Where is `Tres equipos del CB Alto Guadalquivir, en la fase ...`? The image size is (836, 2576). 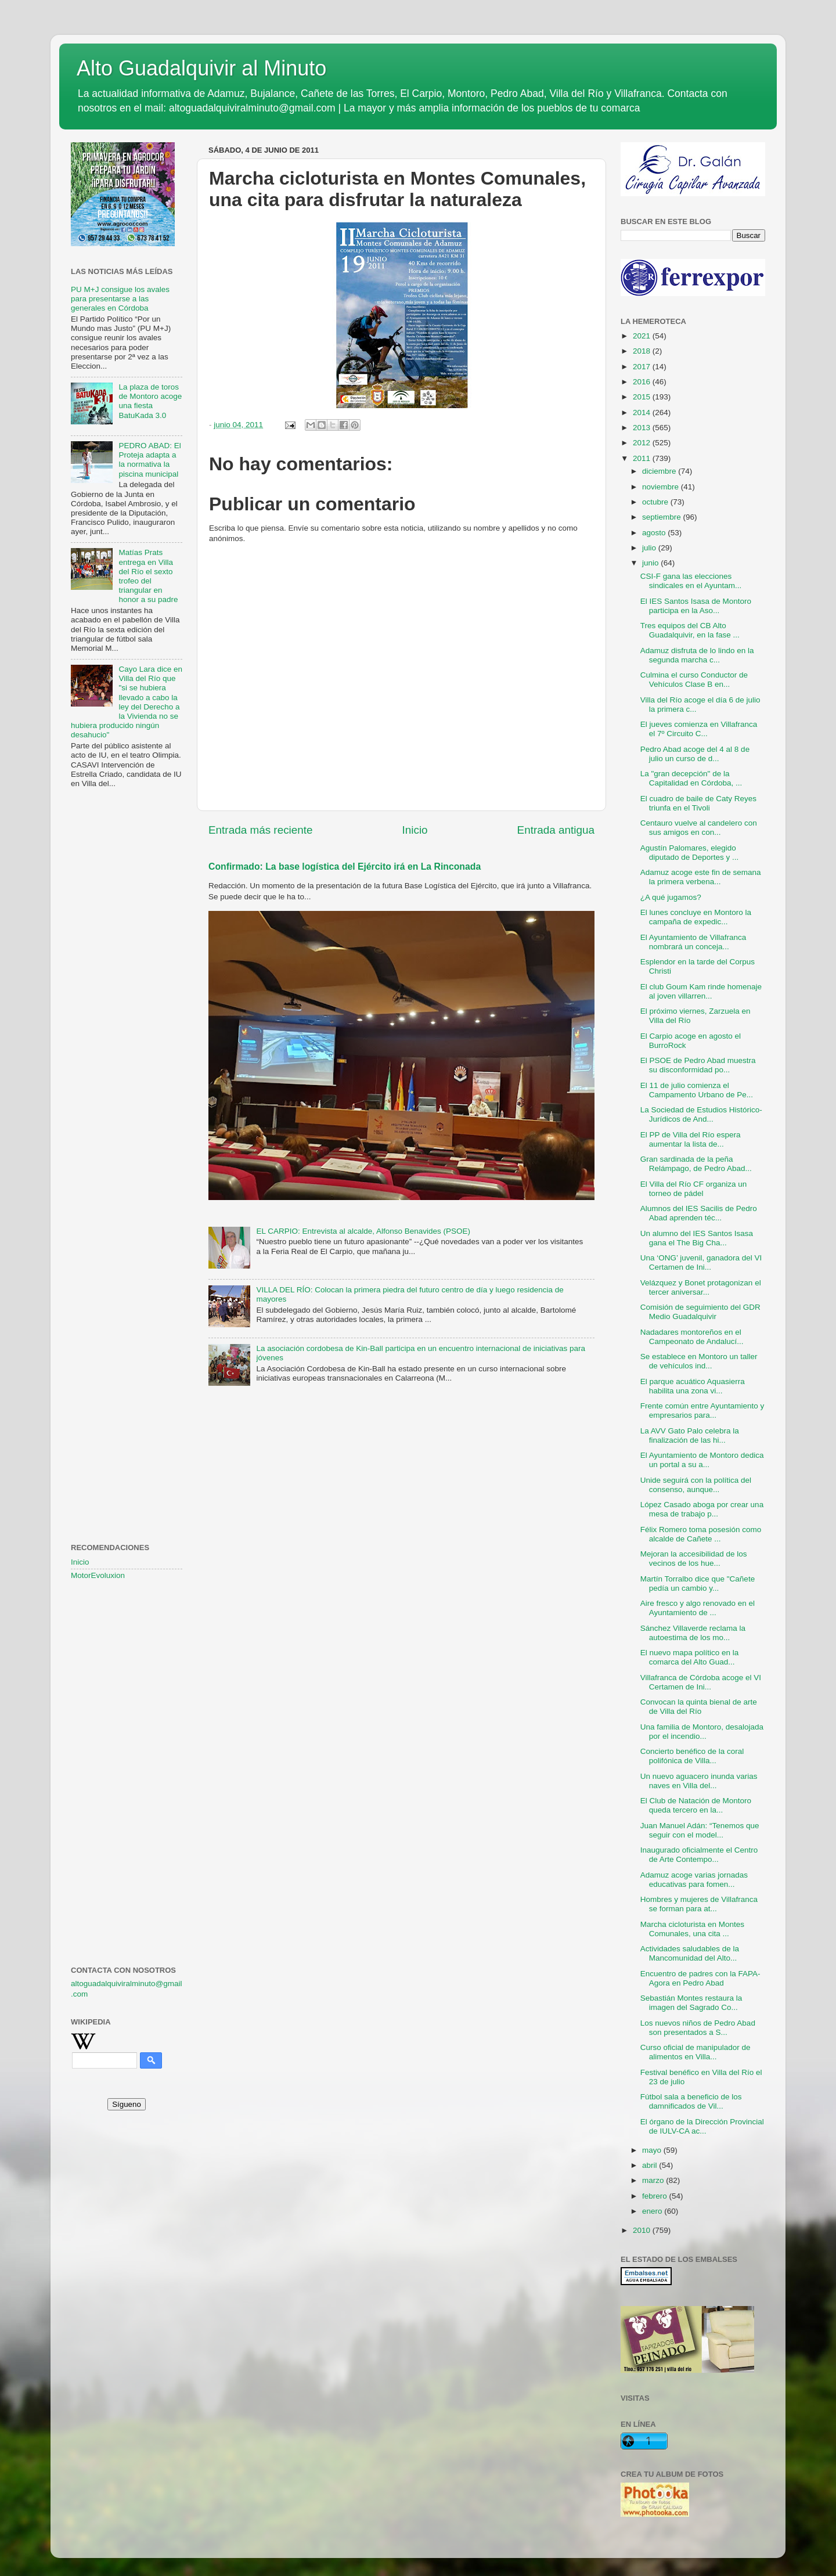
Tres equipos del CB Alto Guadalquivir, en la fase ... is located at coordinates (690, 630).